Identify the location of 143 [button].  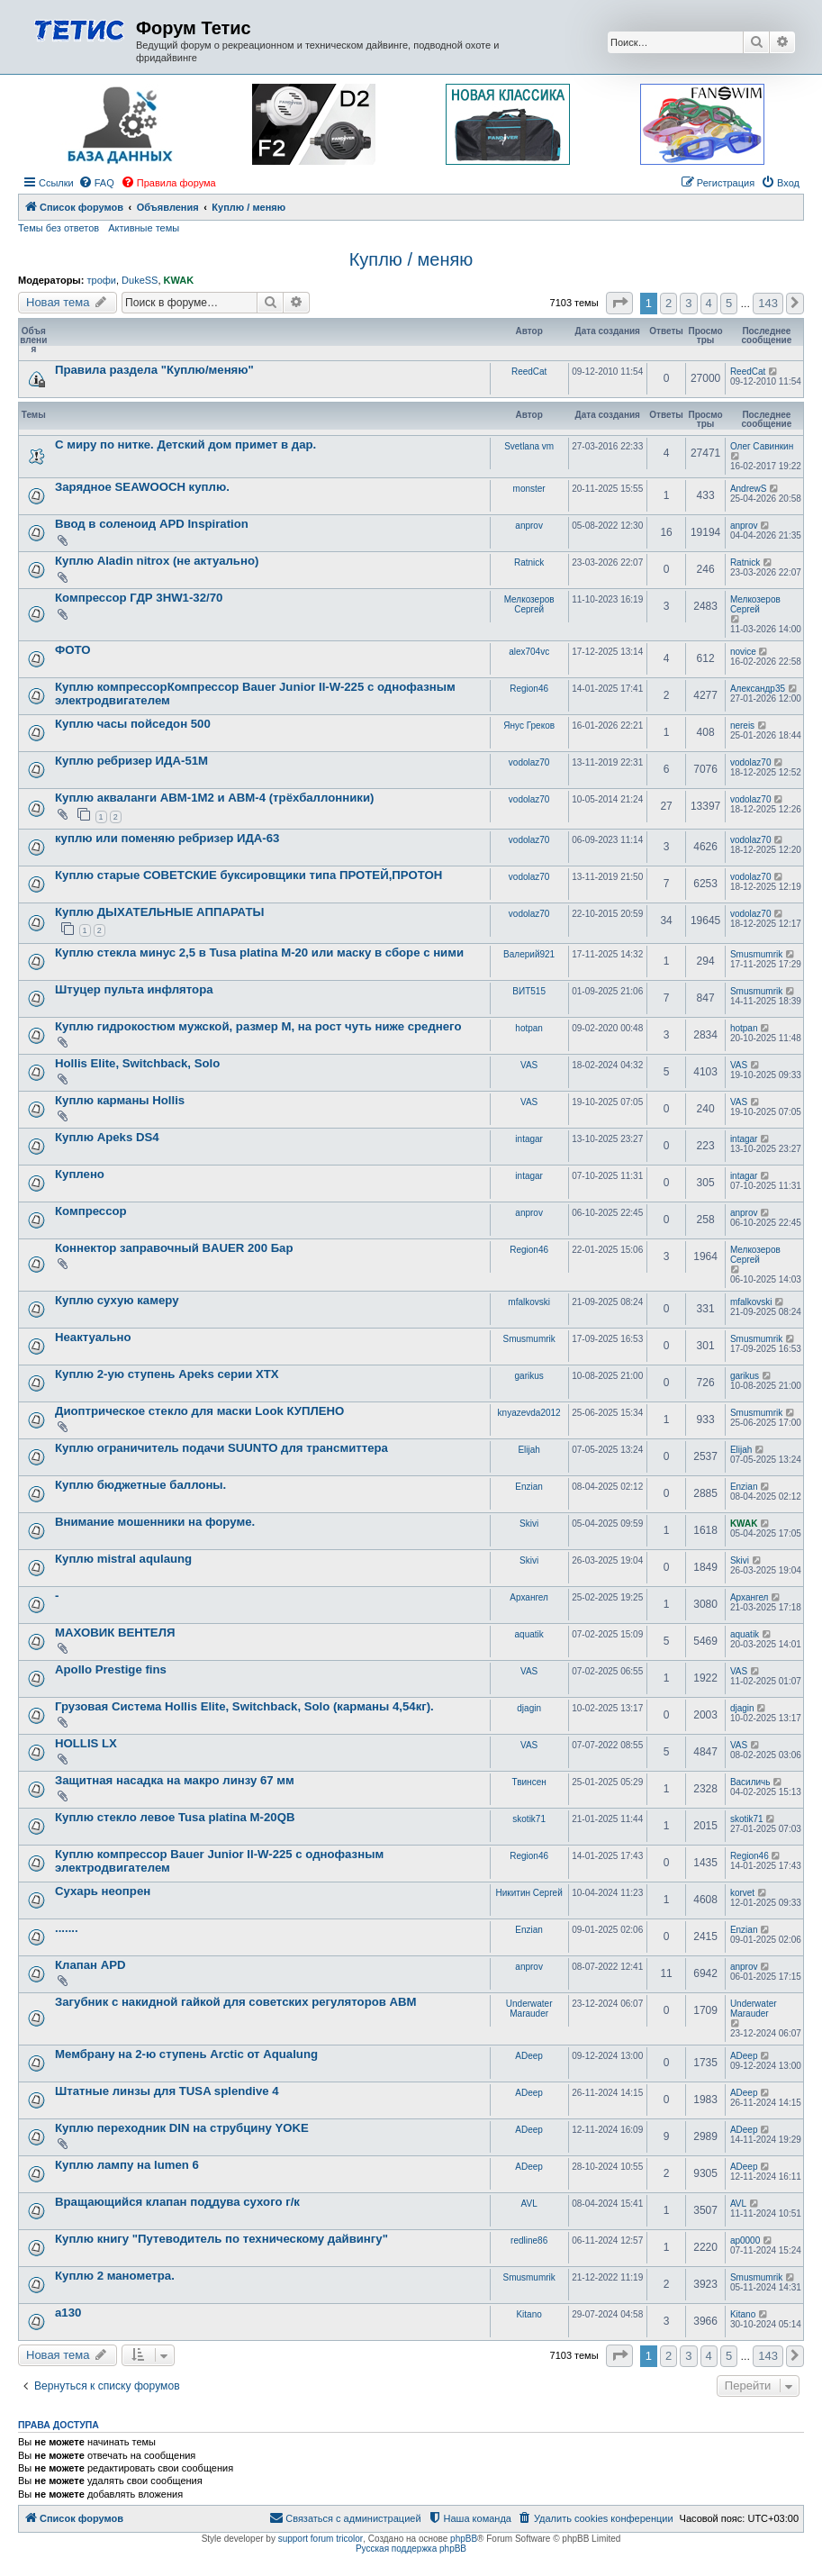
(768, 303).